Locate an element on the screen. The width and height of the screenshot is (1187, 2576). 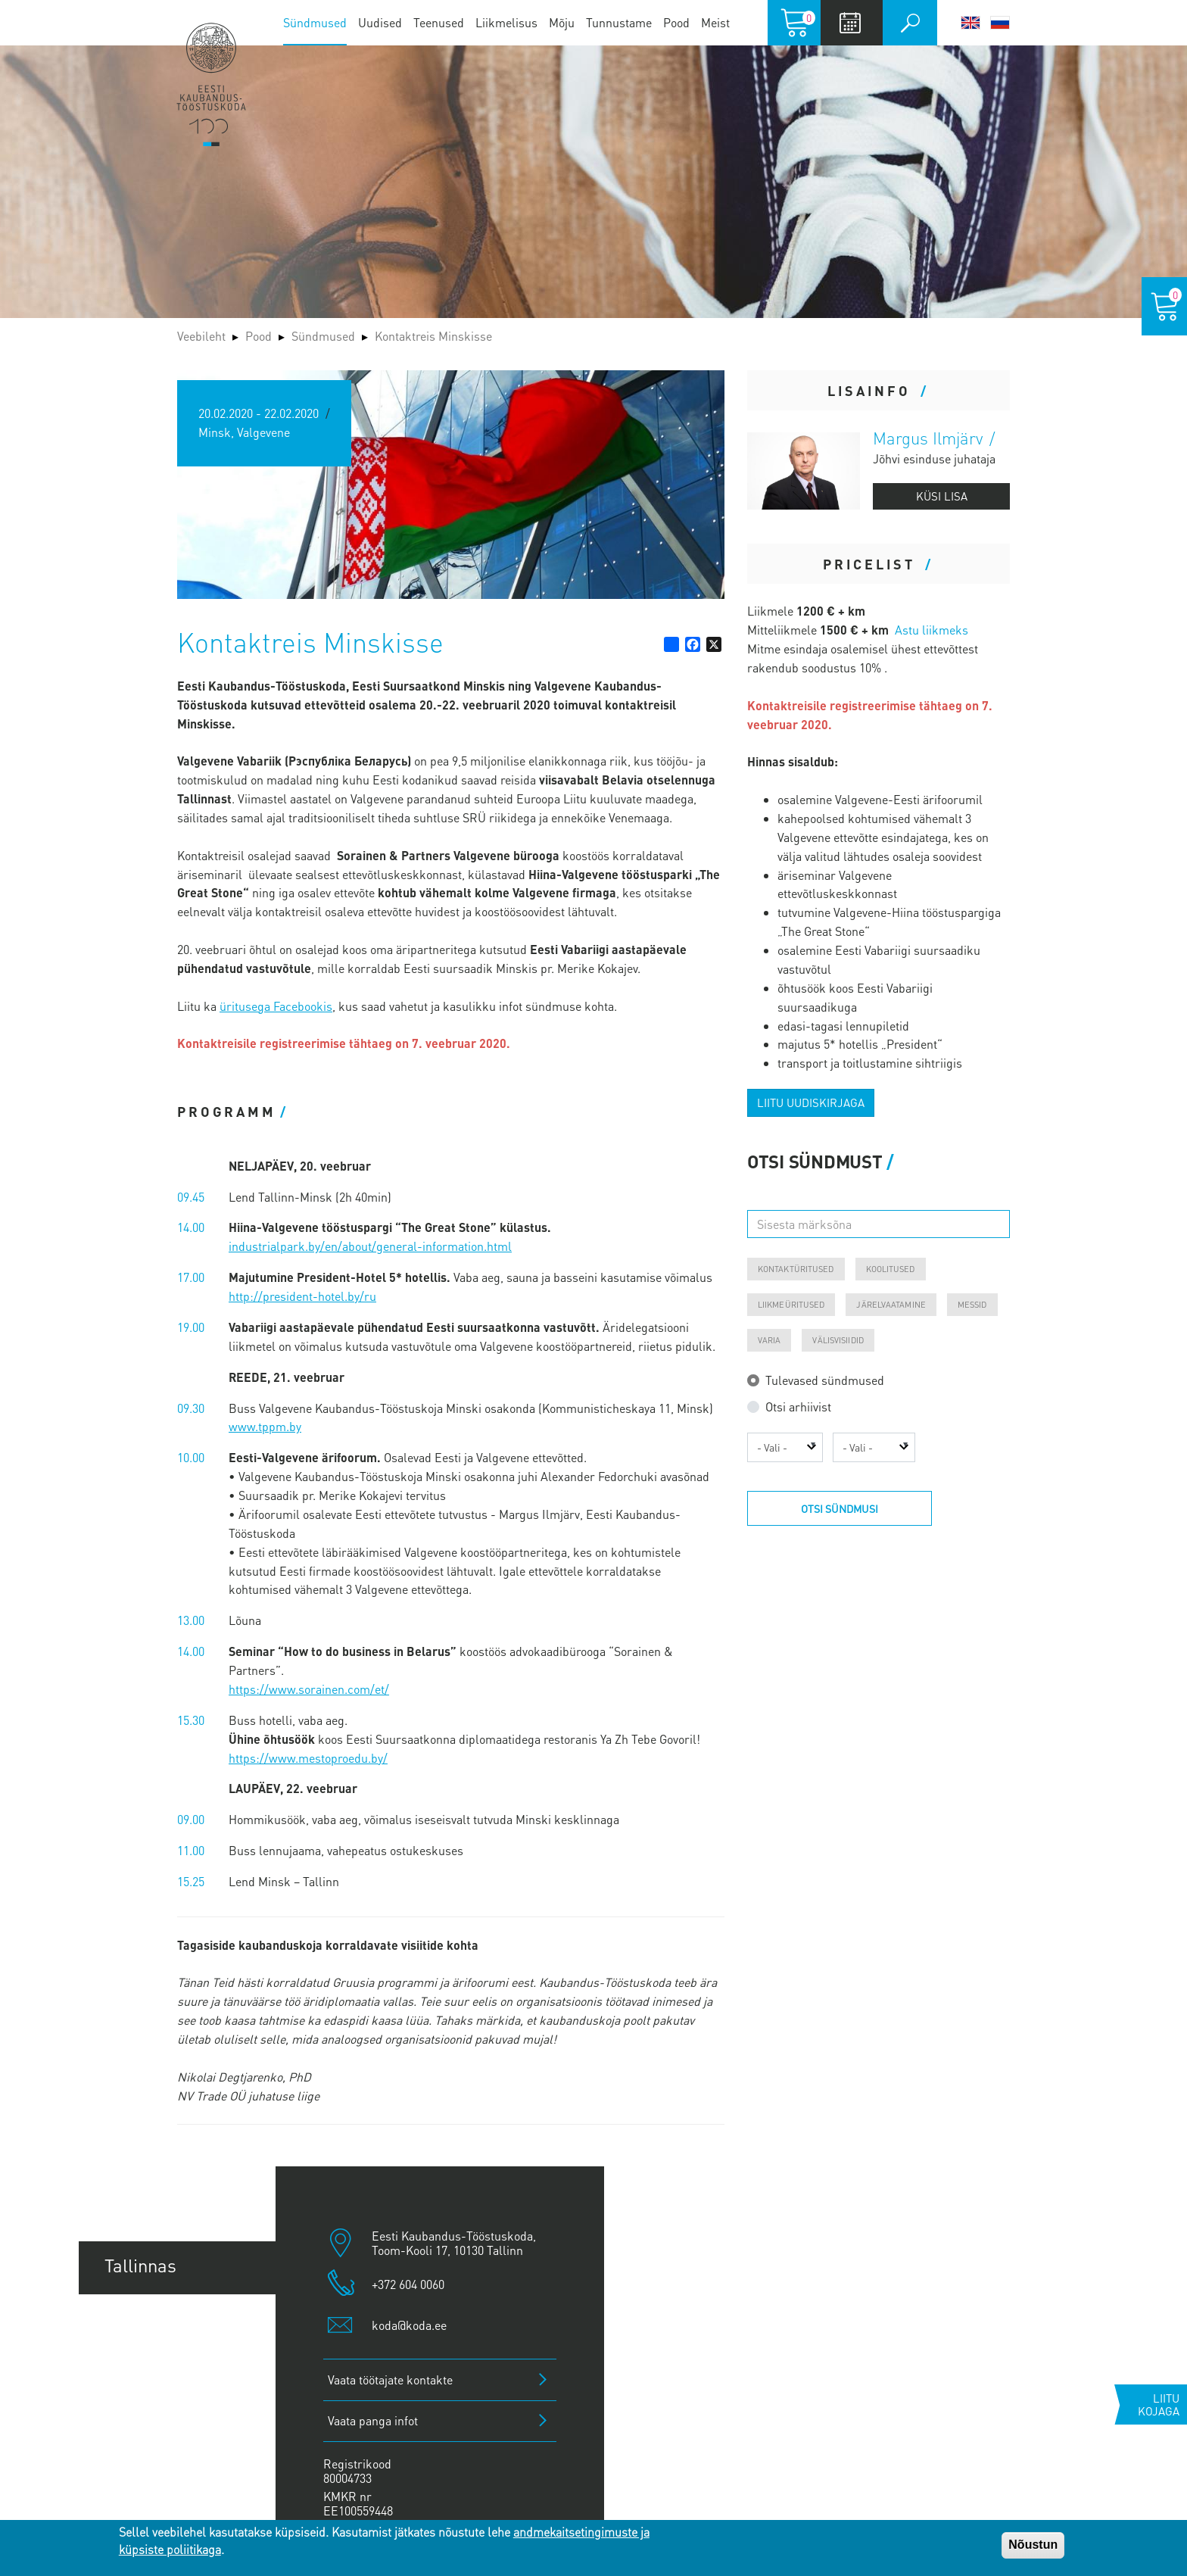
Liikmeüritused is located at coordinates (791, 1304).